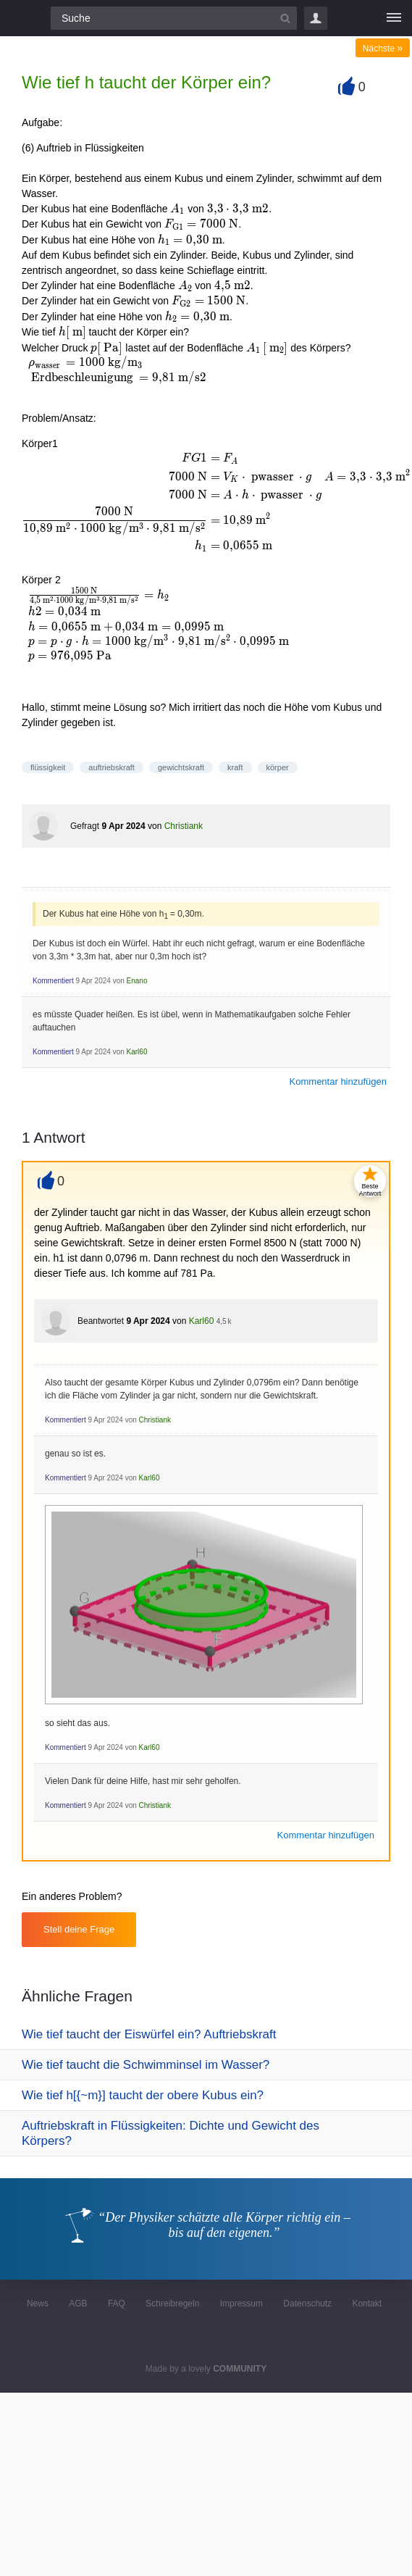  Describe the element at coordinates (367, 2303) in the screenshot. I see `Kontakt` at that location.